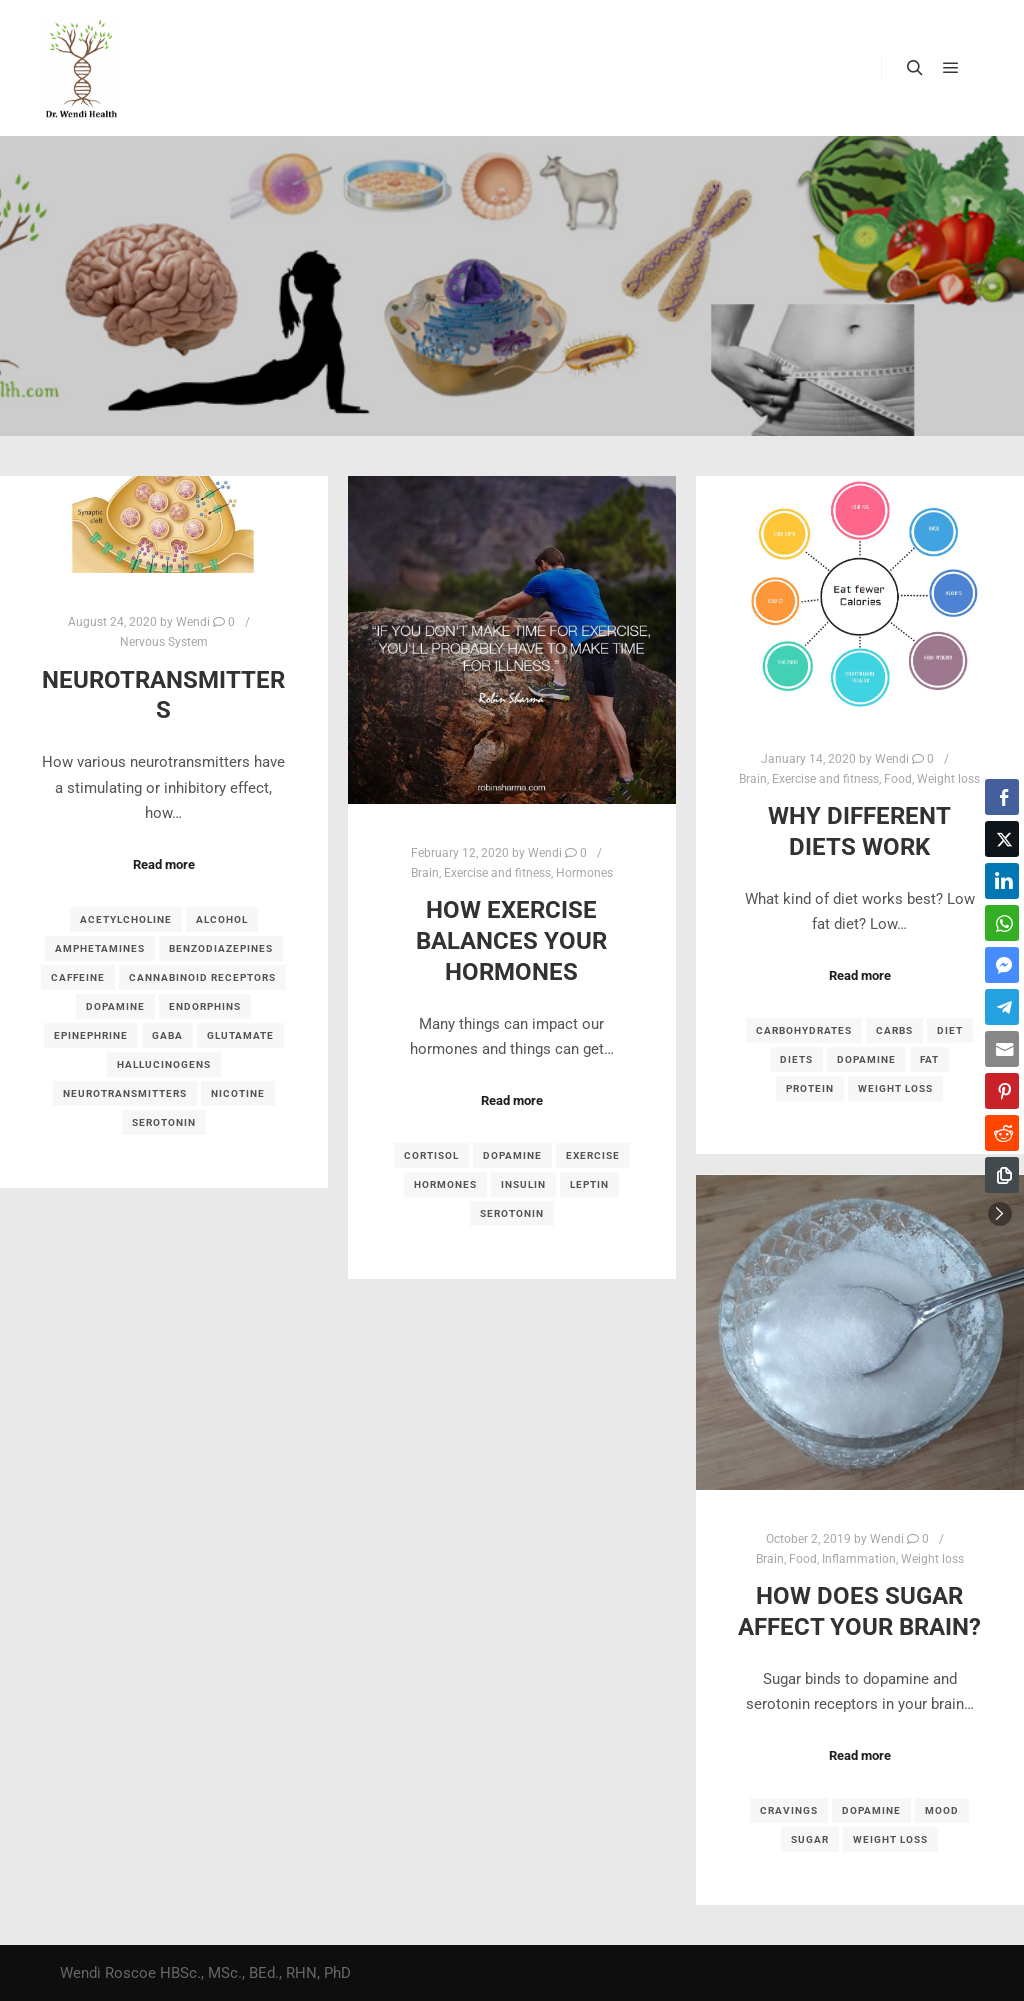  What do you see at coordinates (164, 1064) in the screenshot?
I see `hallucinogens` at bounding box center [164, 1064].